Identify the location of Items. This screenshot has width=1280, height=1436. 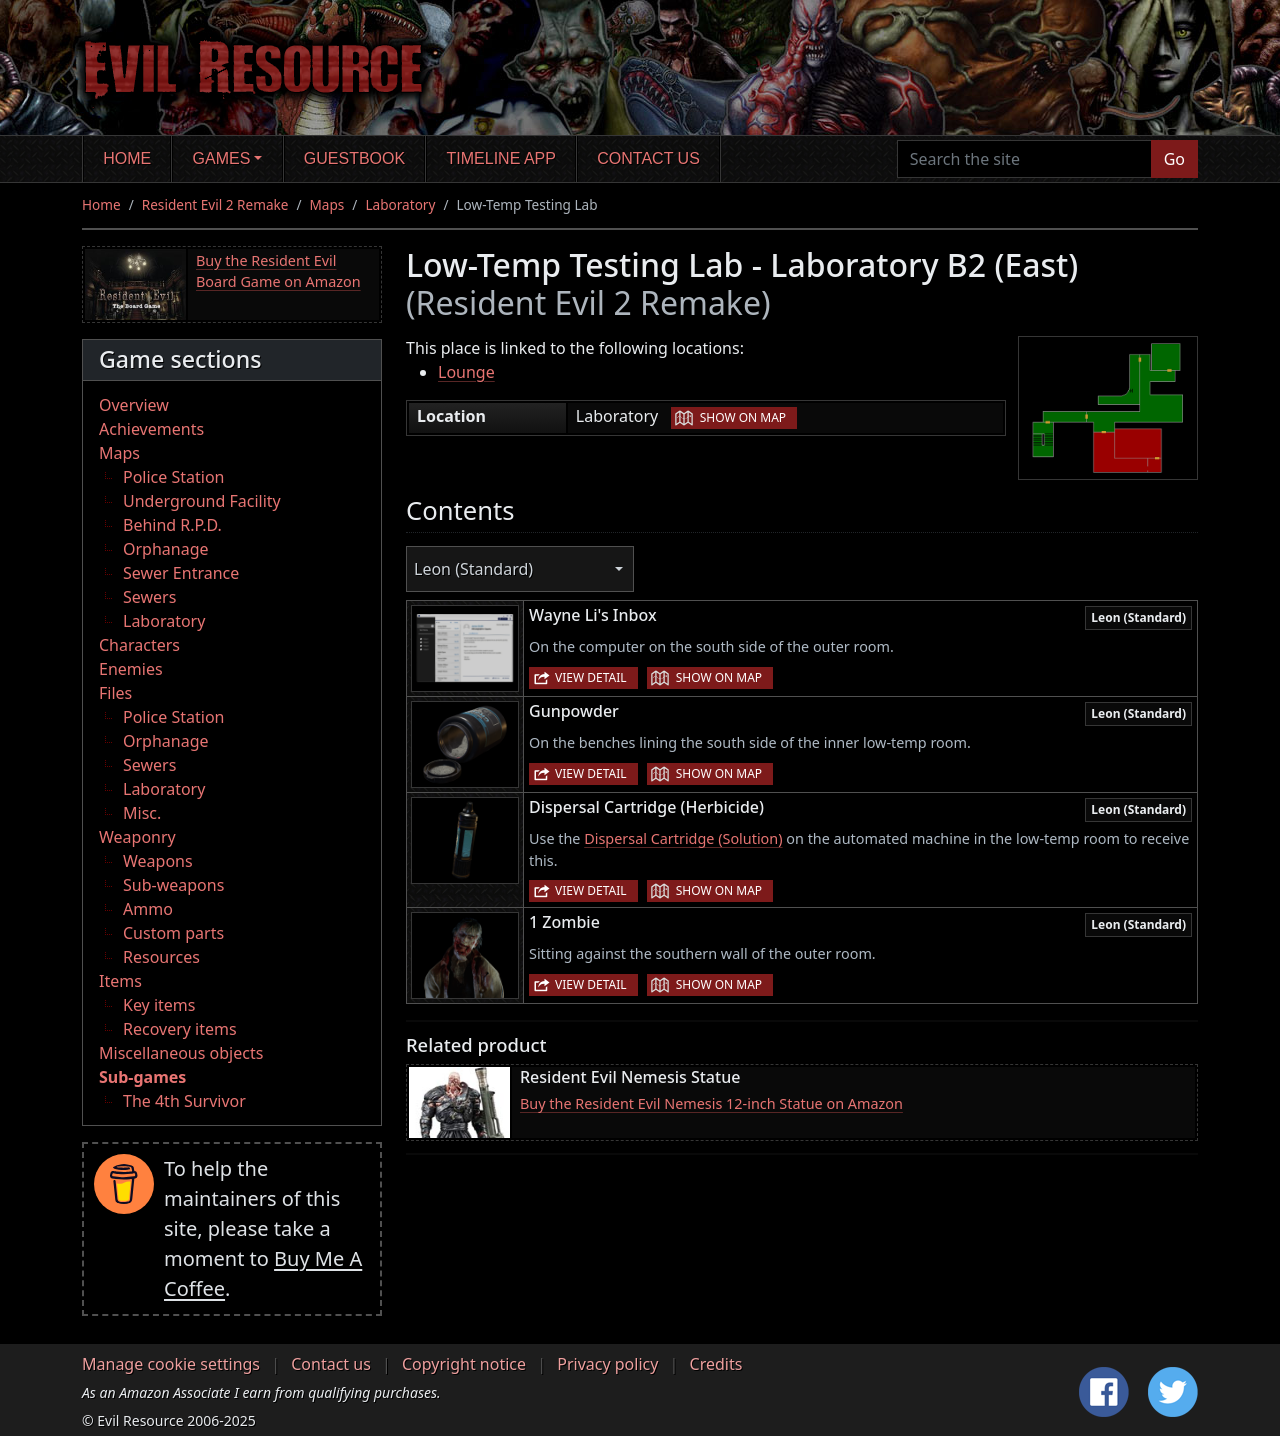
(120, 981).